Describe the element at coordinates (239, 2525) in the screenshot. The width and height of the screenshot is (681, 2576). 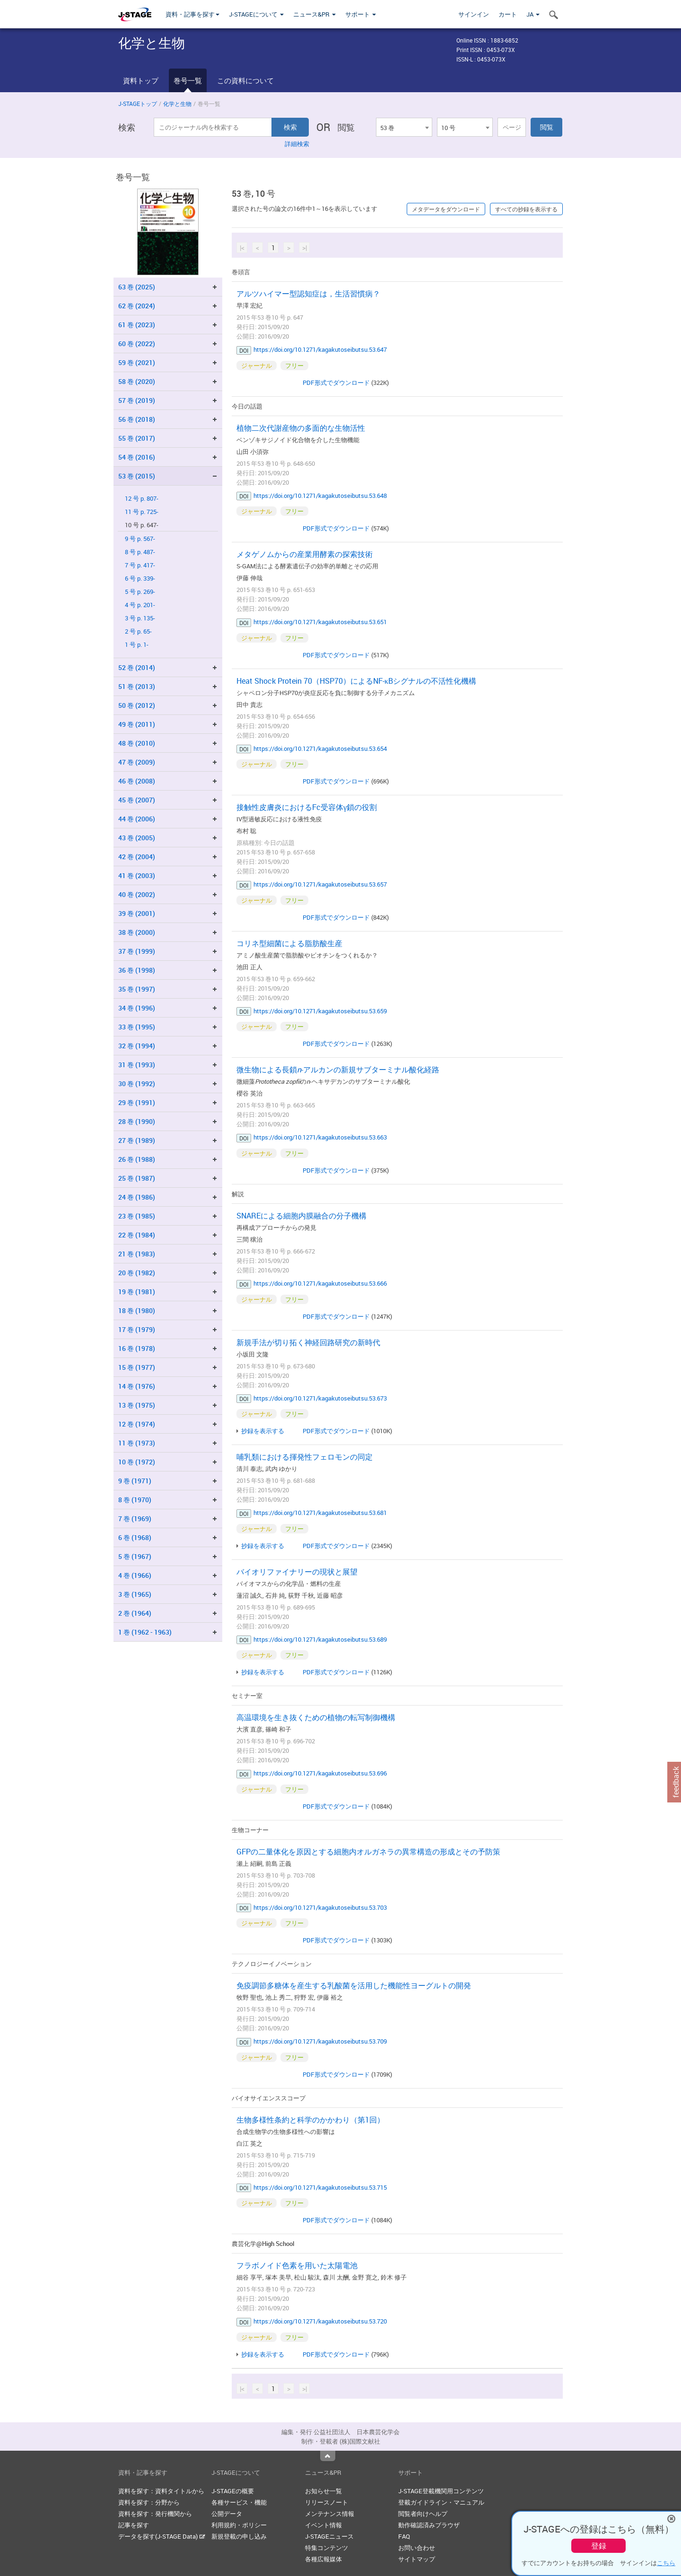
I see `利用規約・ポリシー` at that location.